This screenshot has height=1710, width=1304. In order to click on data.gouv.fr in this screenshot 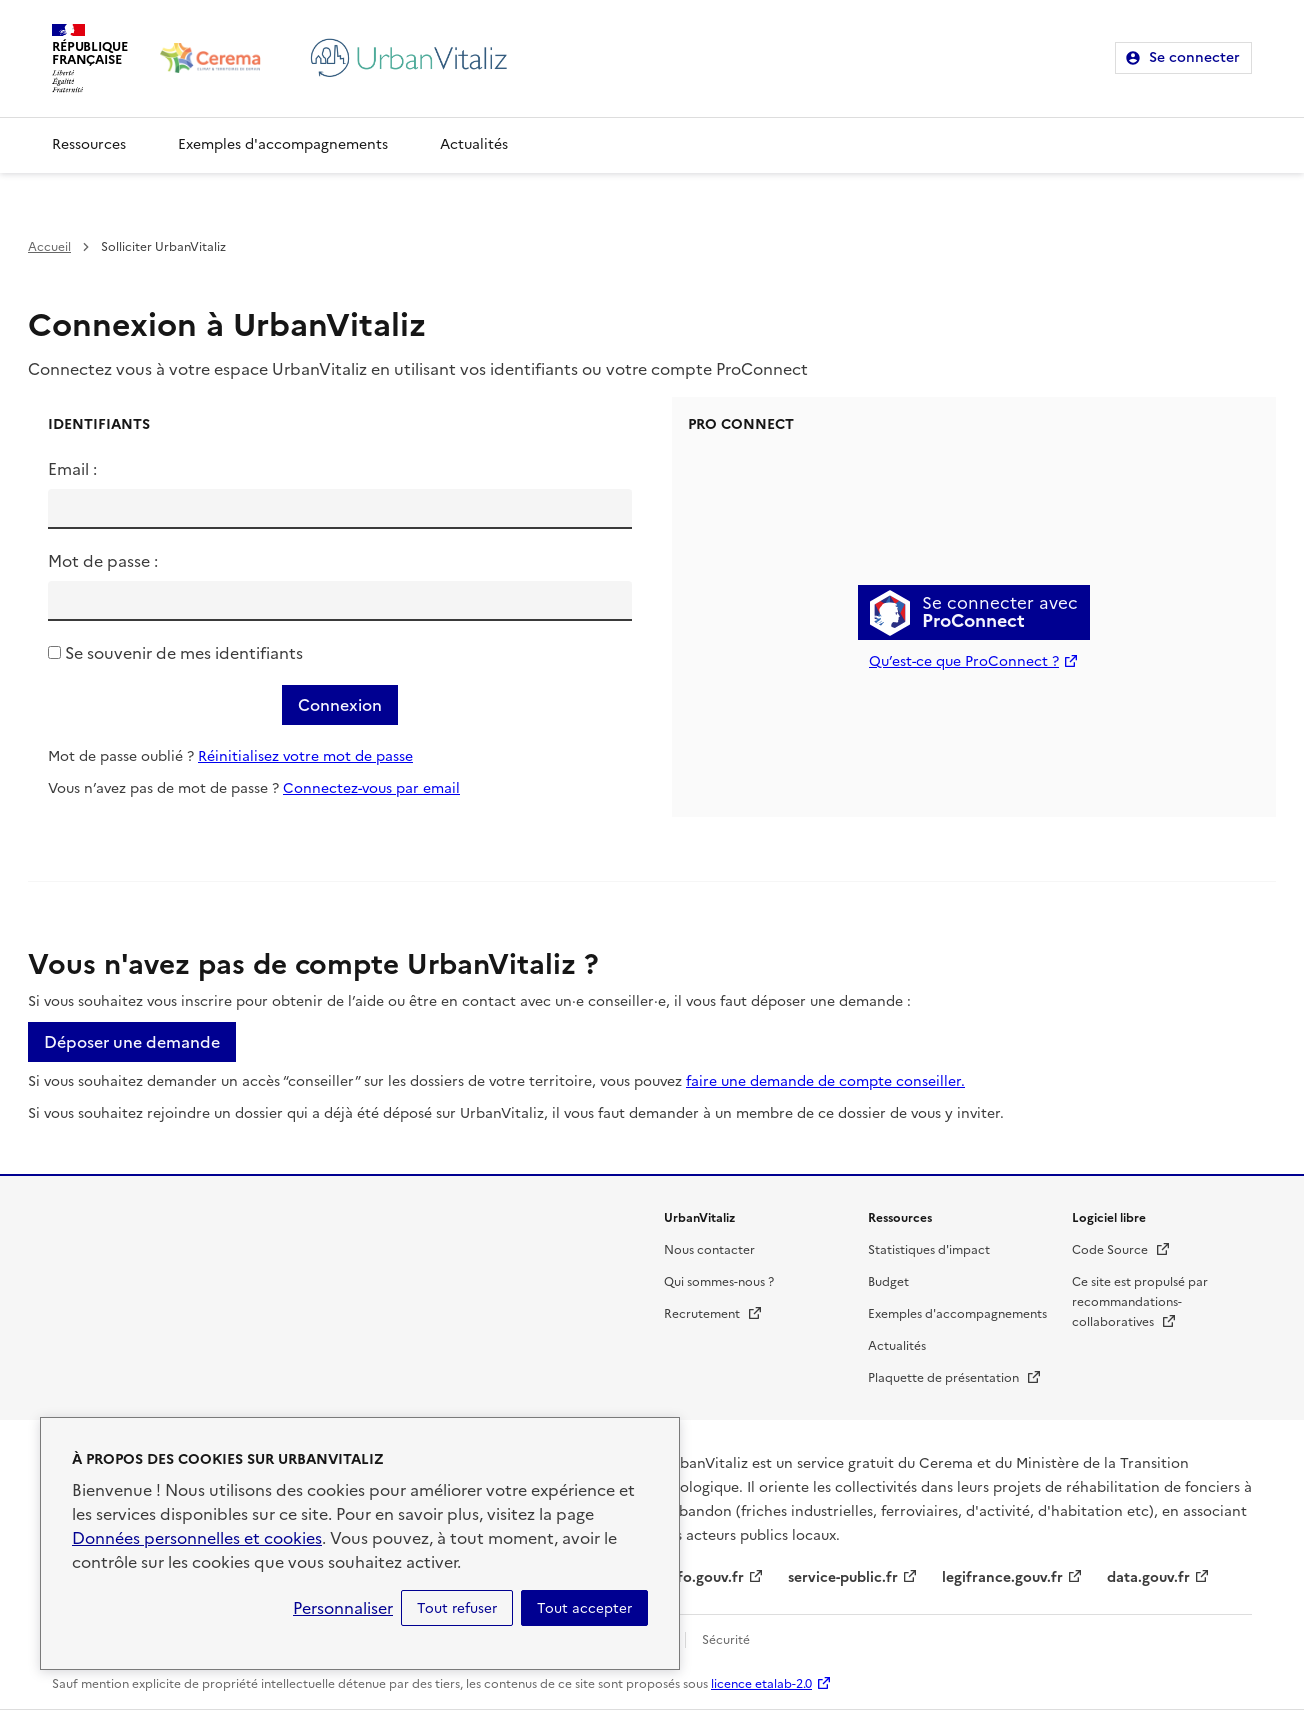, I will do `click(1148, 1577)`.